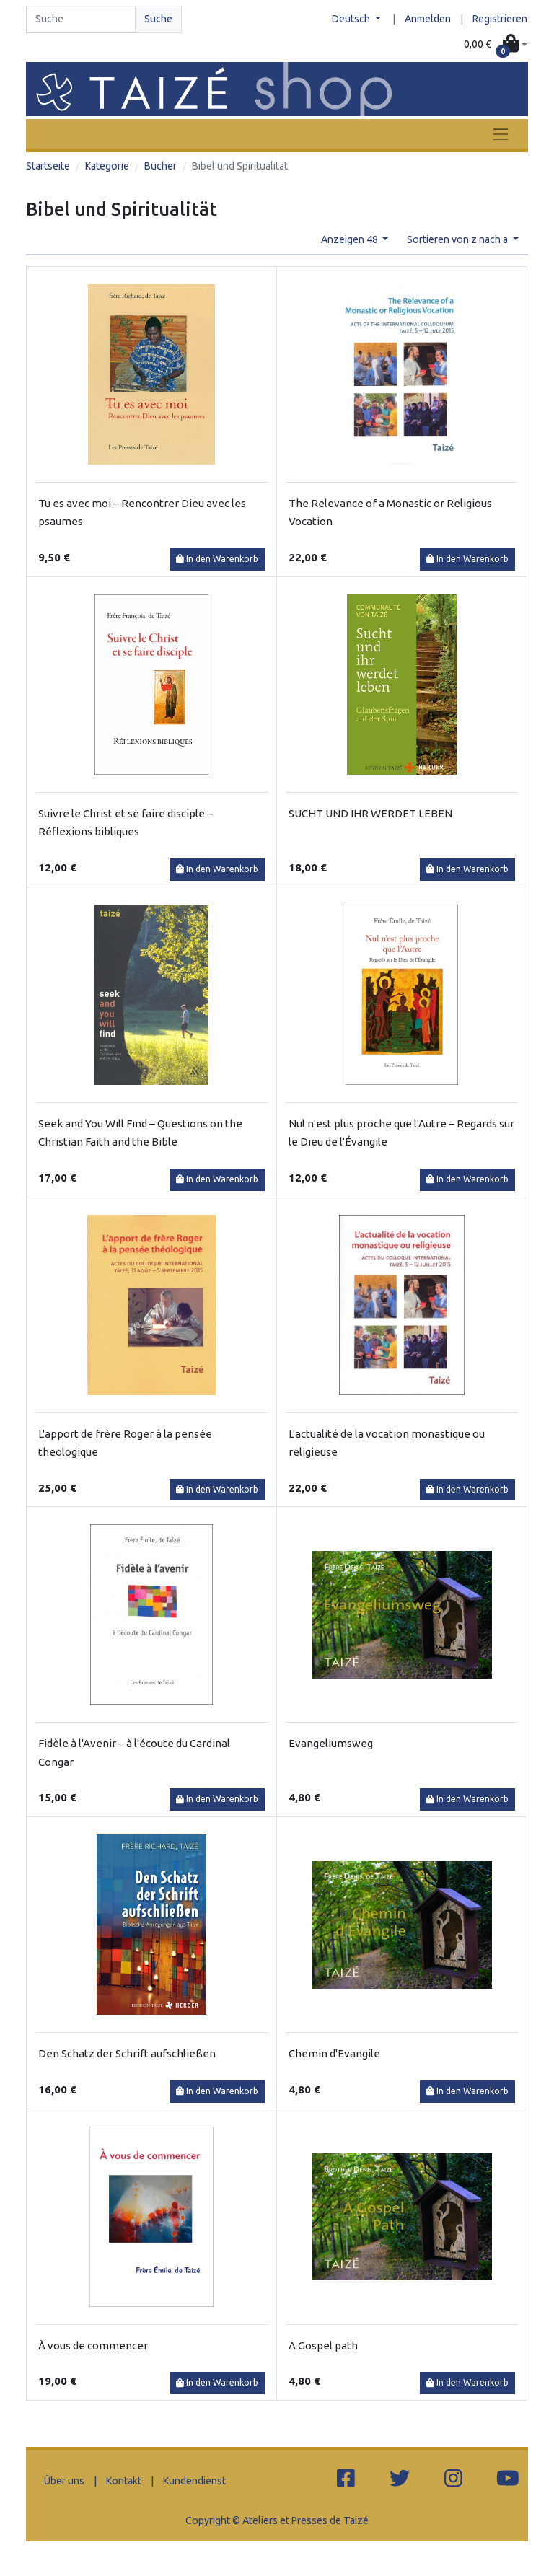  What do you see at coordinates (499, 19) in the screenshot?
I see `Registrieren` at bounding box center [499, 19].